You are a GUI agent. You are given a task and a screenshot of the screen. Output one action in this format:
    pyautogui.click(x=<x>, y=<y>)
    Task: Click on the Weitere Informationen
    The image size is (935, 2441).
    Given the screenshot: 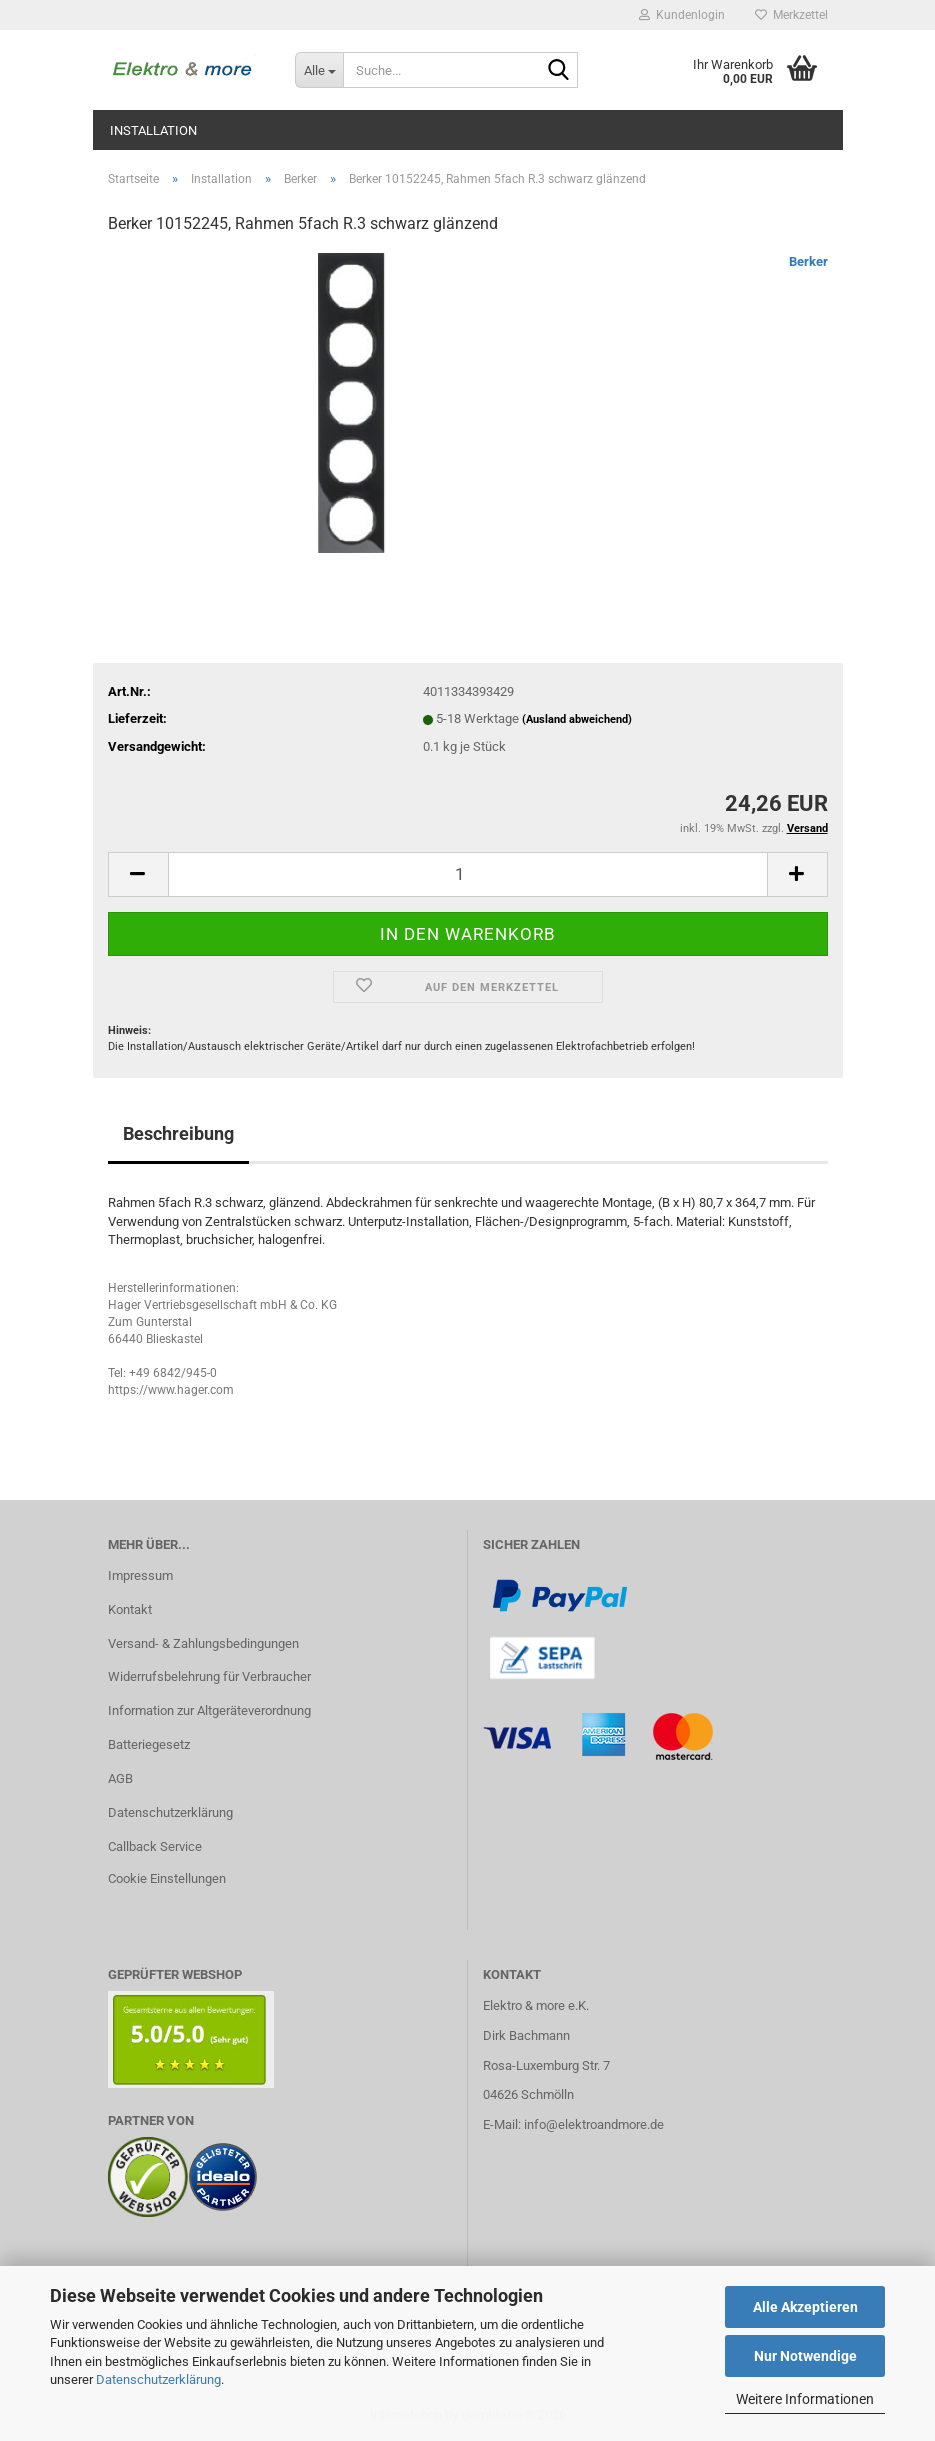 What is the action you would take?
    pyautogui.click(x=805, y=2399)
    